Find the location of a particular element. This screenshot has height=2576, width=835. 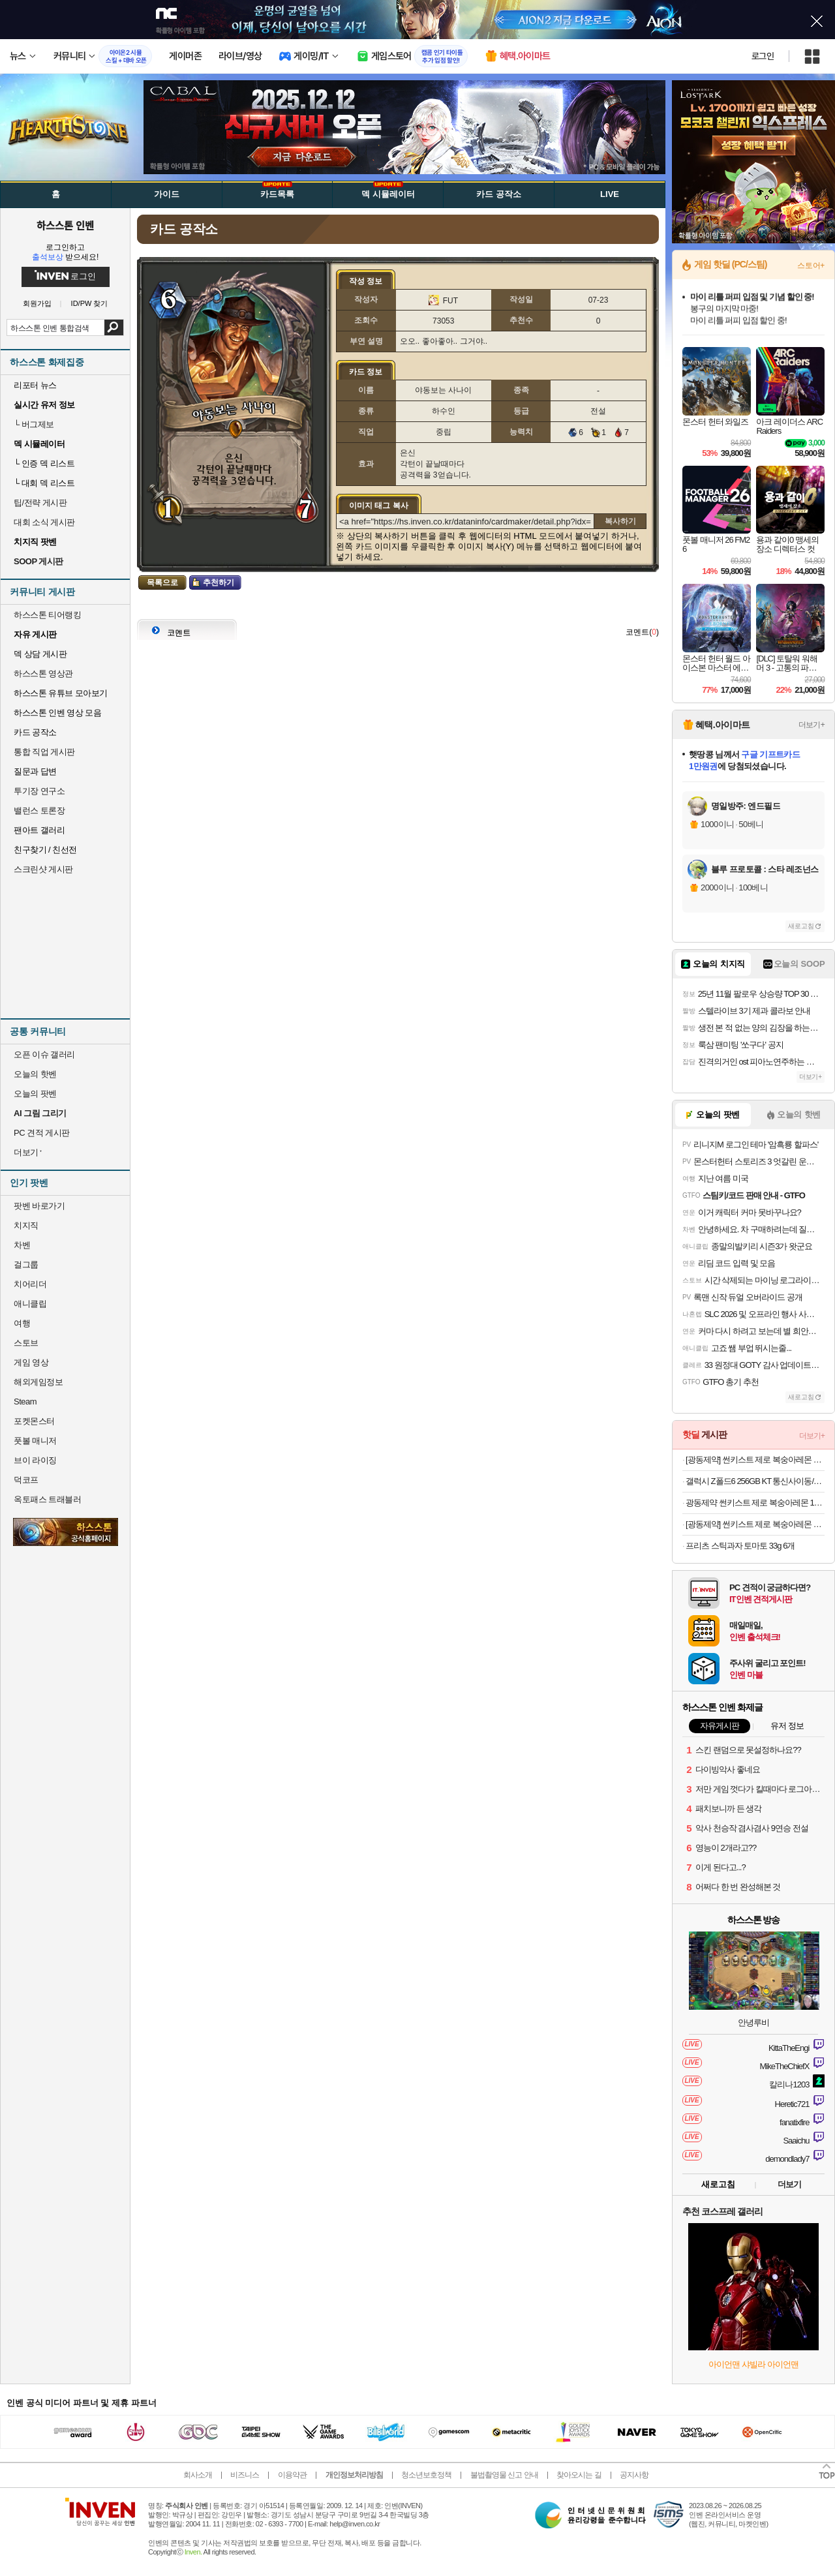

공지사항 is located at coordinates (634, 2474).